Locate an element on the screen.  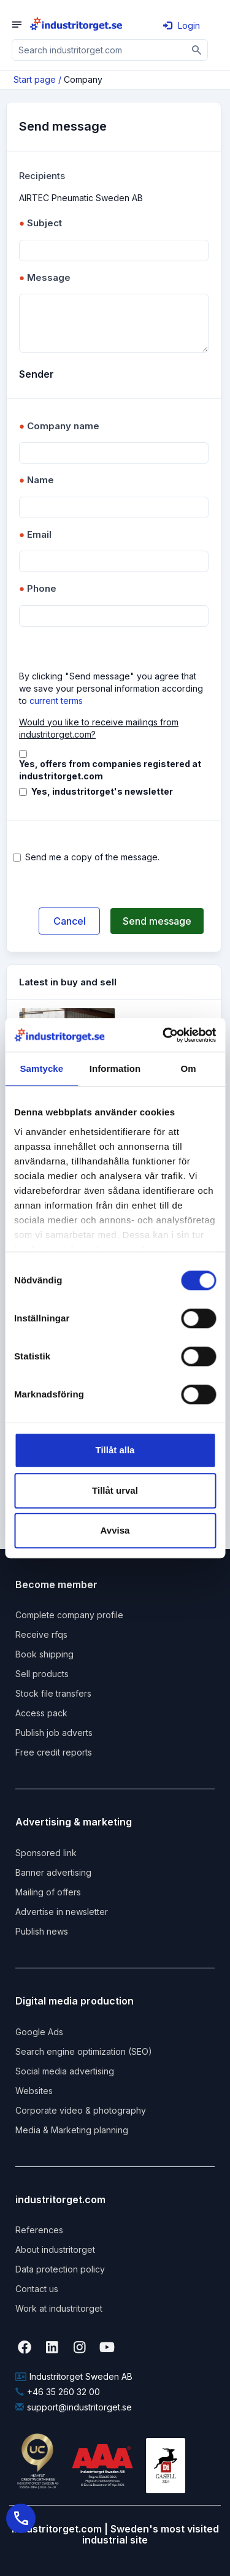
Google Ads is located at coordinates (39, 2032).